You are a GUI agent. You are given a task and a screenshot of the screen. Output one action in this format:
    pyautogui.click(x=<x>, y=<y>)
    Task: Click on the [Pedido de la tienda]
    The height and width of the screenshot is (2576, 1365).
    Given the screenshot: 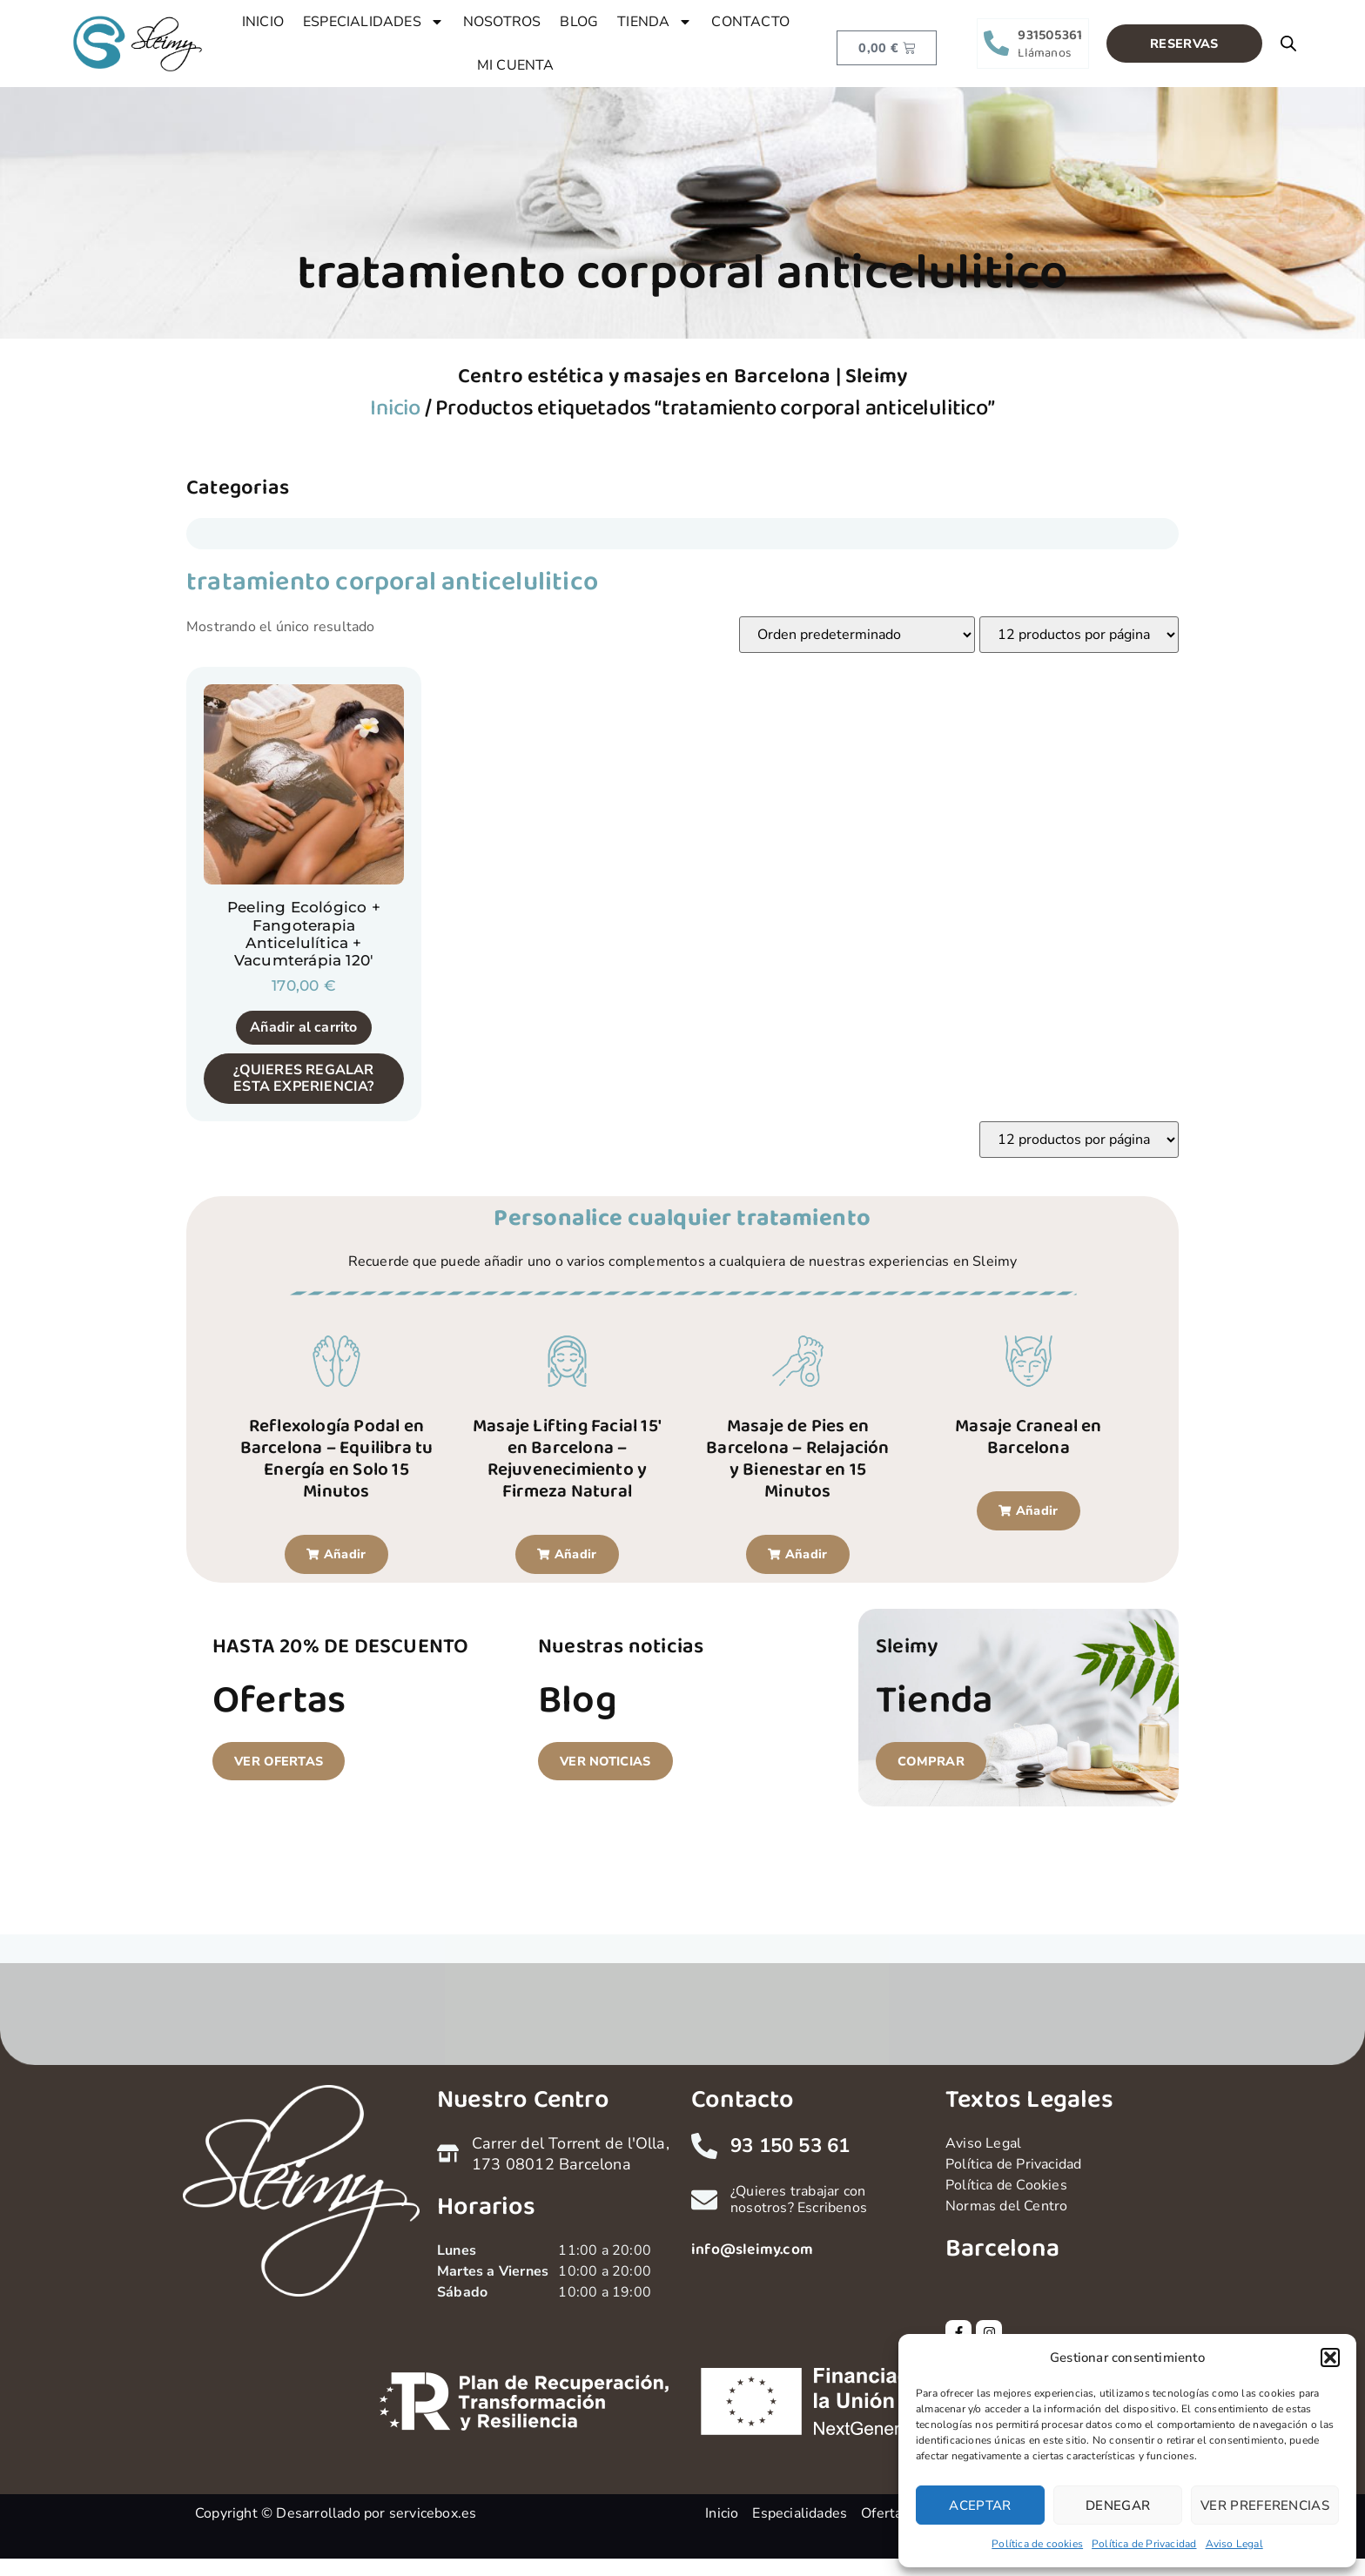 What is the action you would take?
    pyautogui.click(x=857, y=634)
    